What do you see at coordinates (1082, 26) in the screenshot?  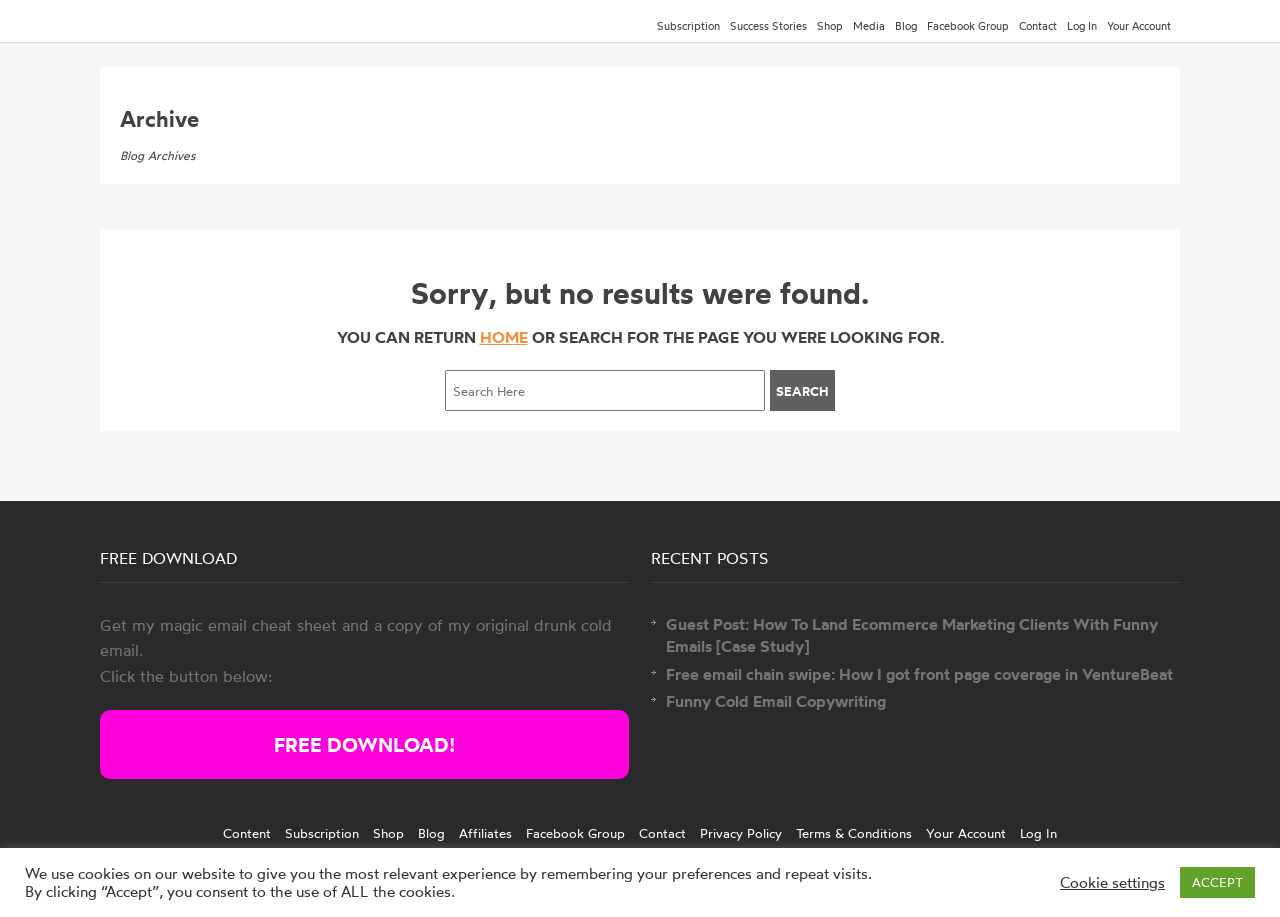 I see `Log In` at bounding box center [1082, 26].